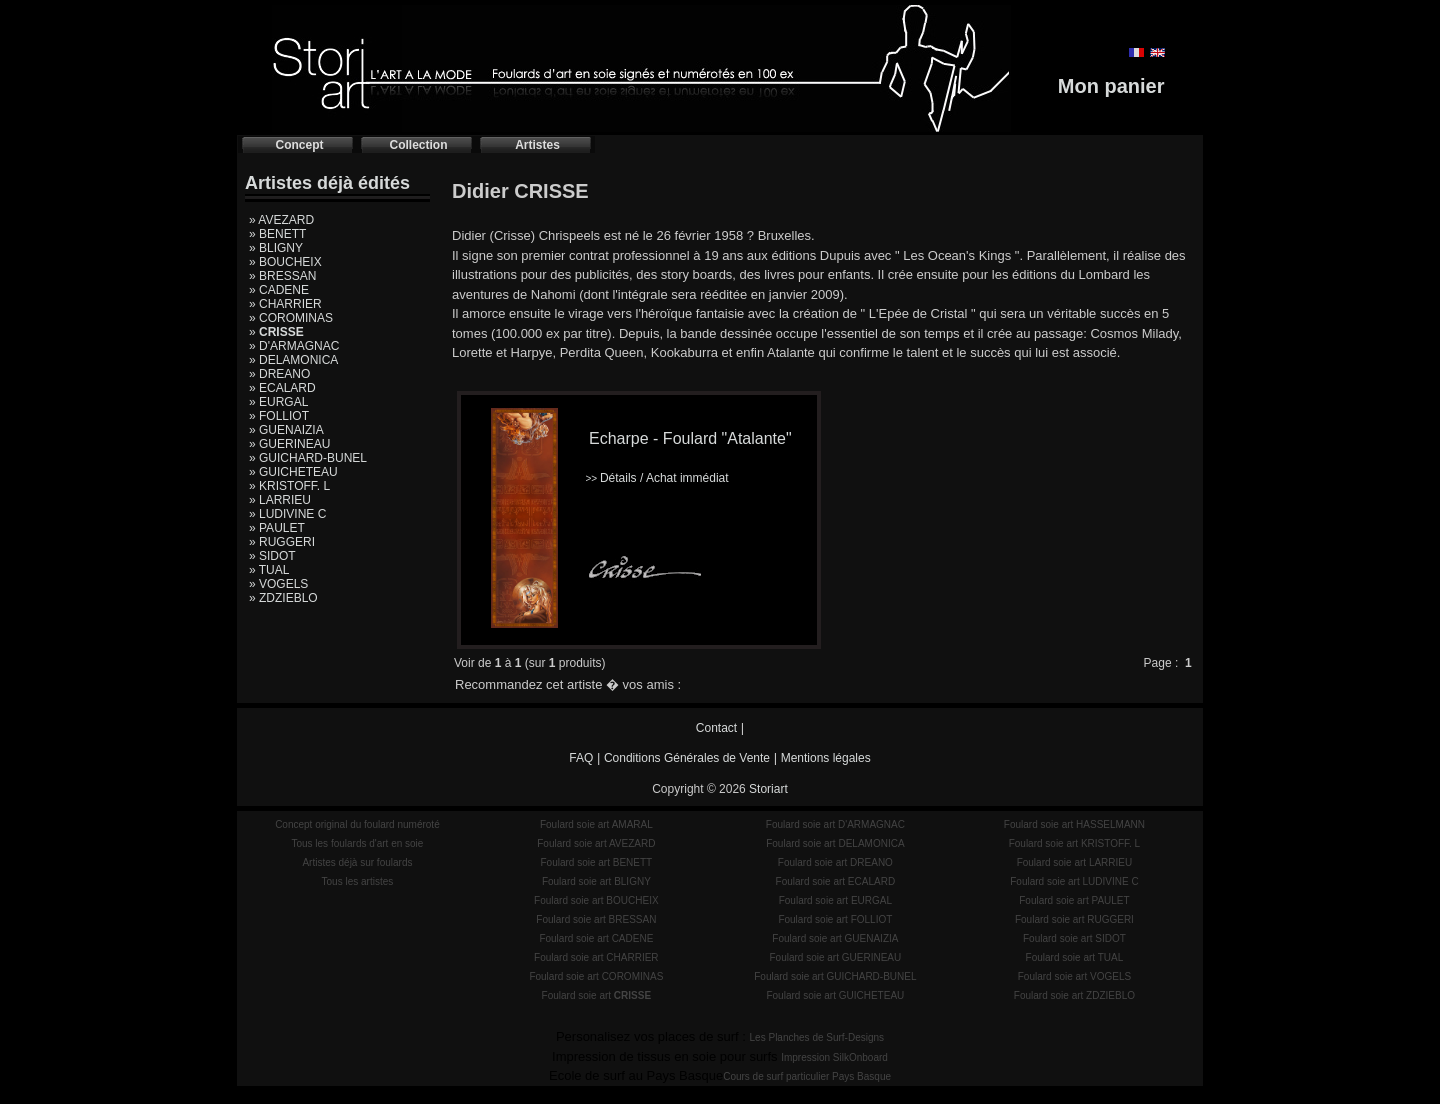  I want to click on Foulard soie art AMARAL, so click(596, 824).